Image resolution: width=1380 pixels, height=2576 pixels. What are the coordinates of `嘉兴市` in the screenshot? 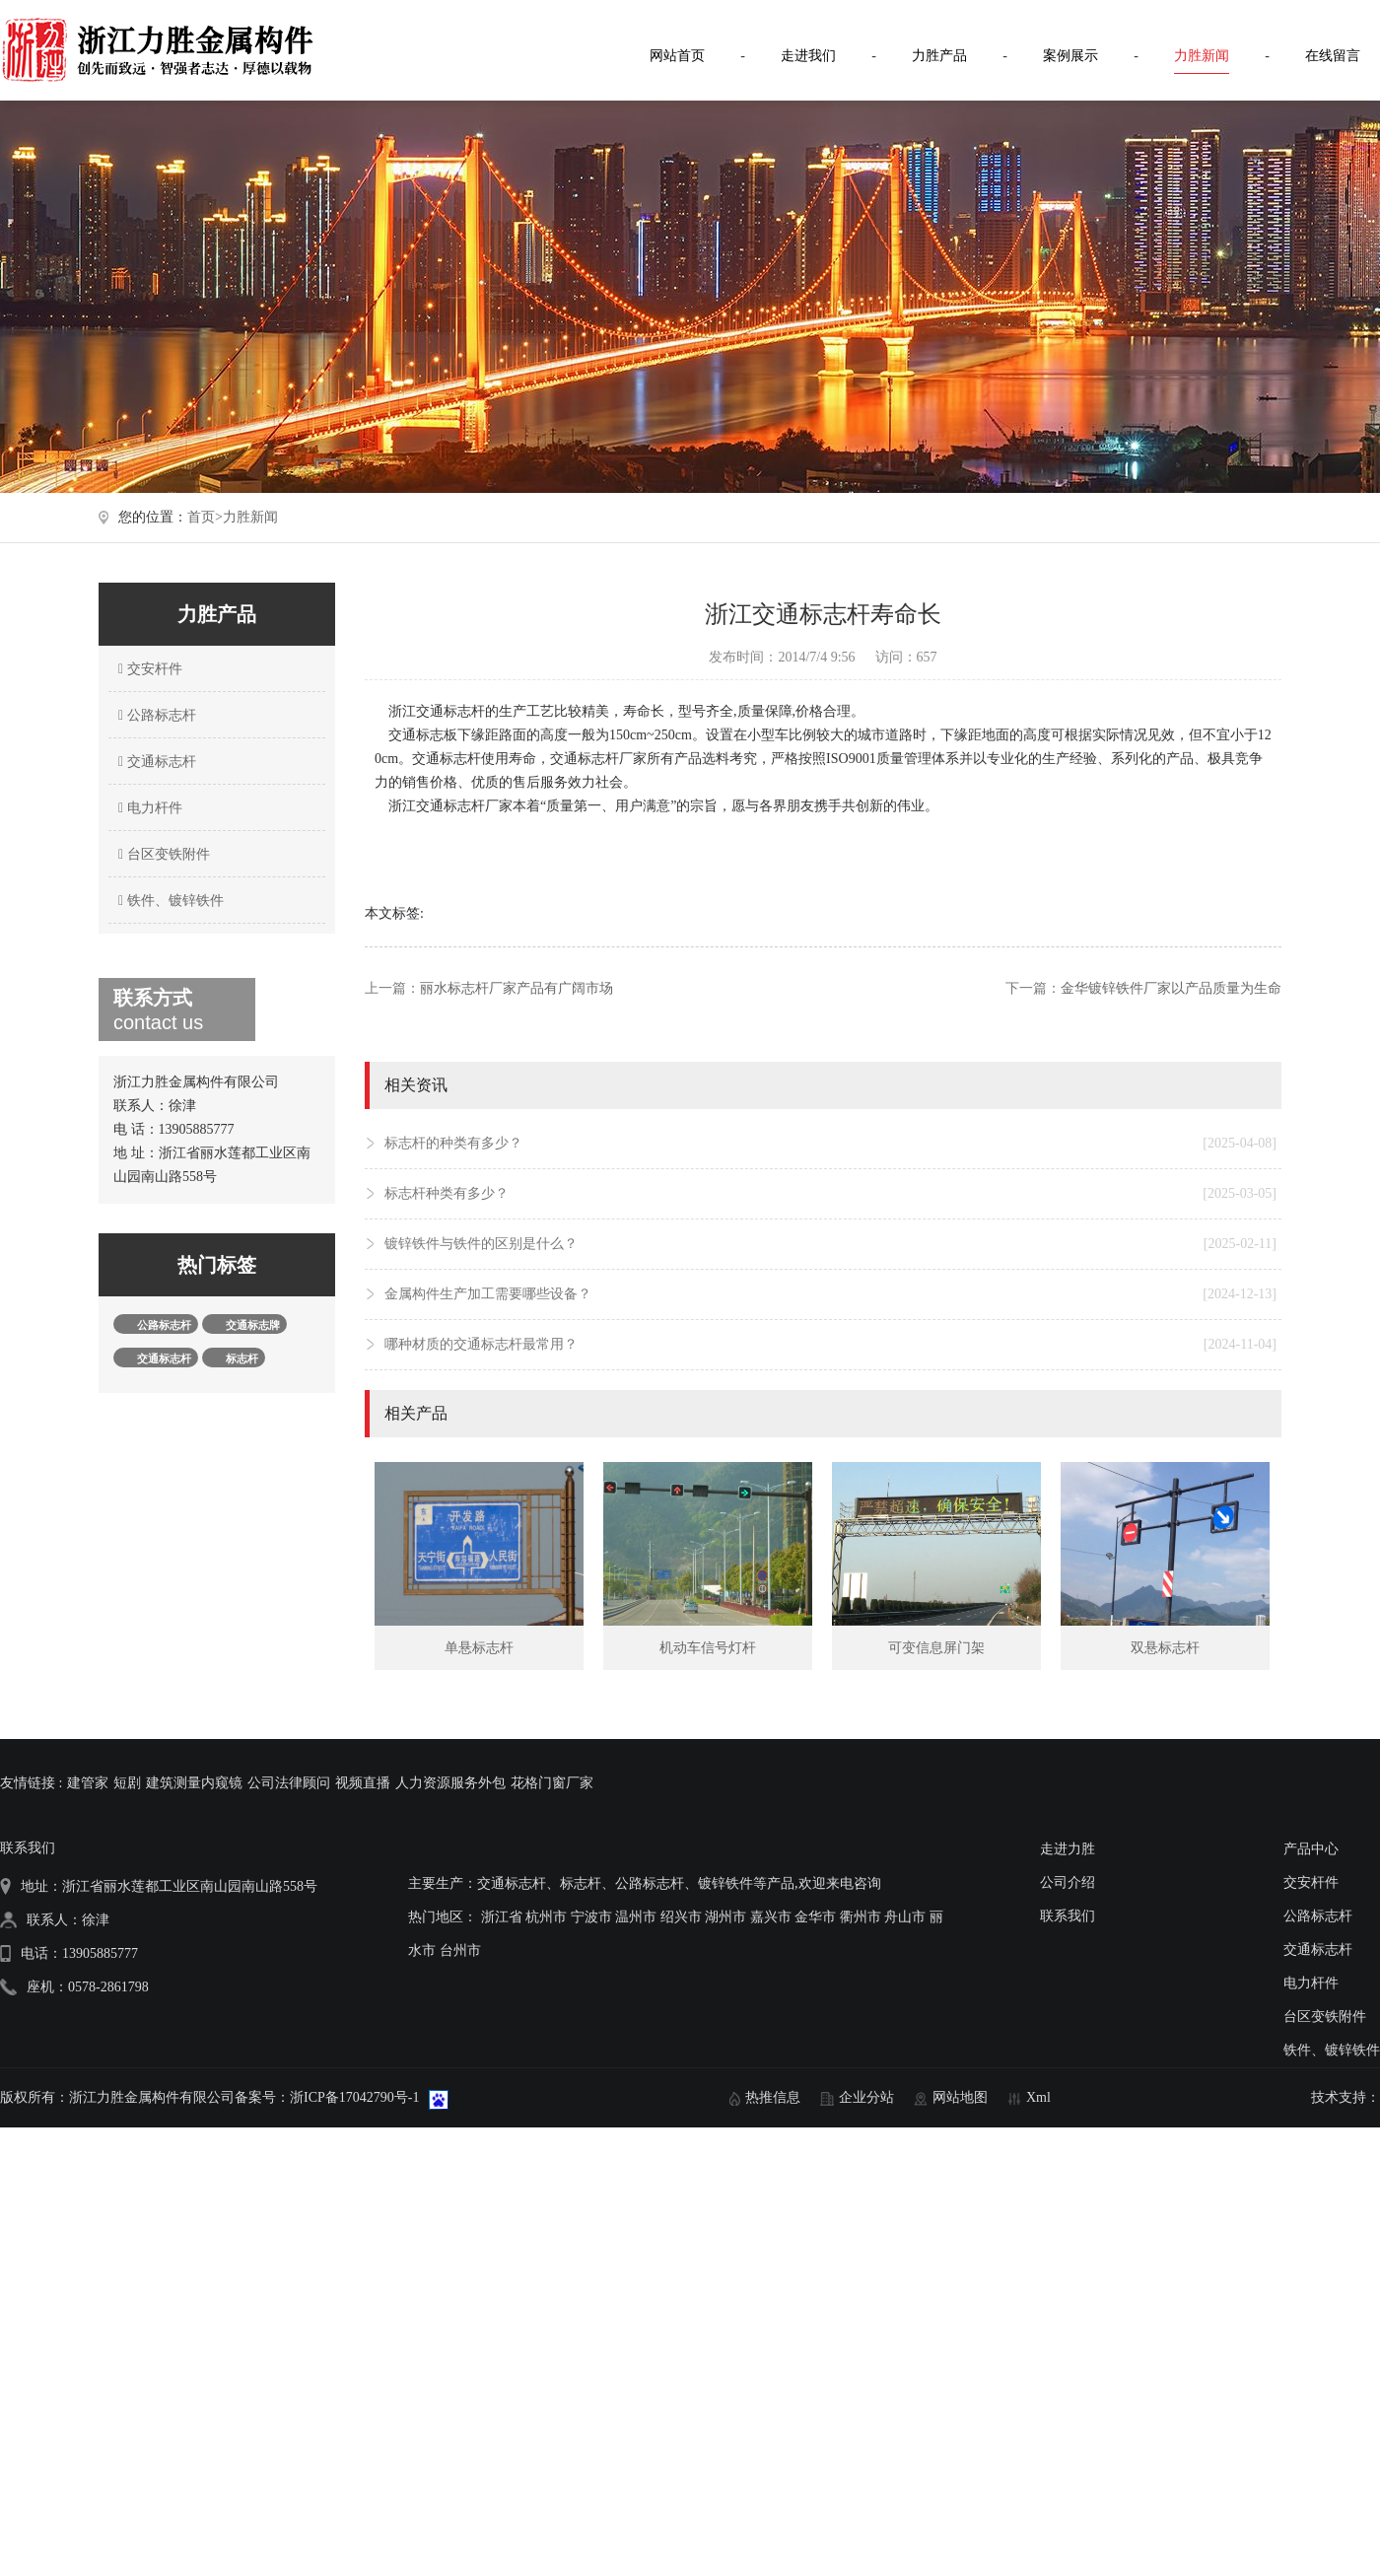 It's located at (771, 1917).